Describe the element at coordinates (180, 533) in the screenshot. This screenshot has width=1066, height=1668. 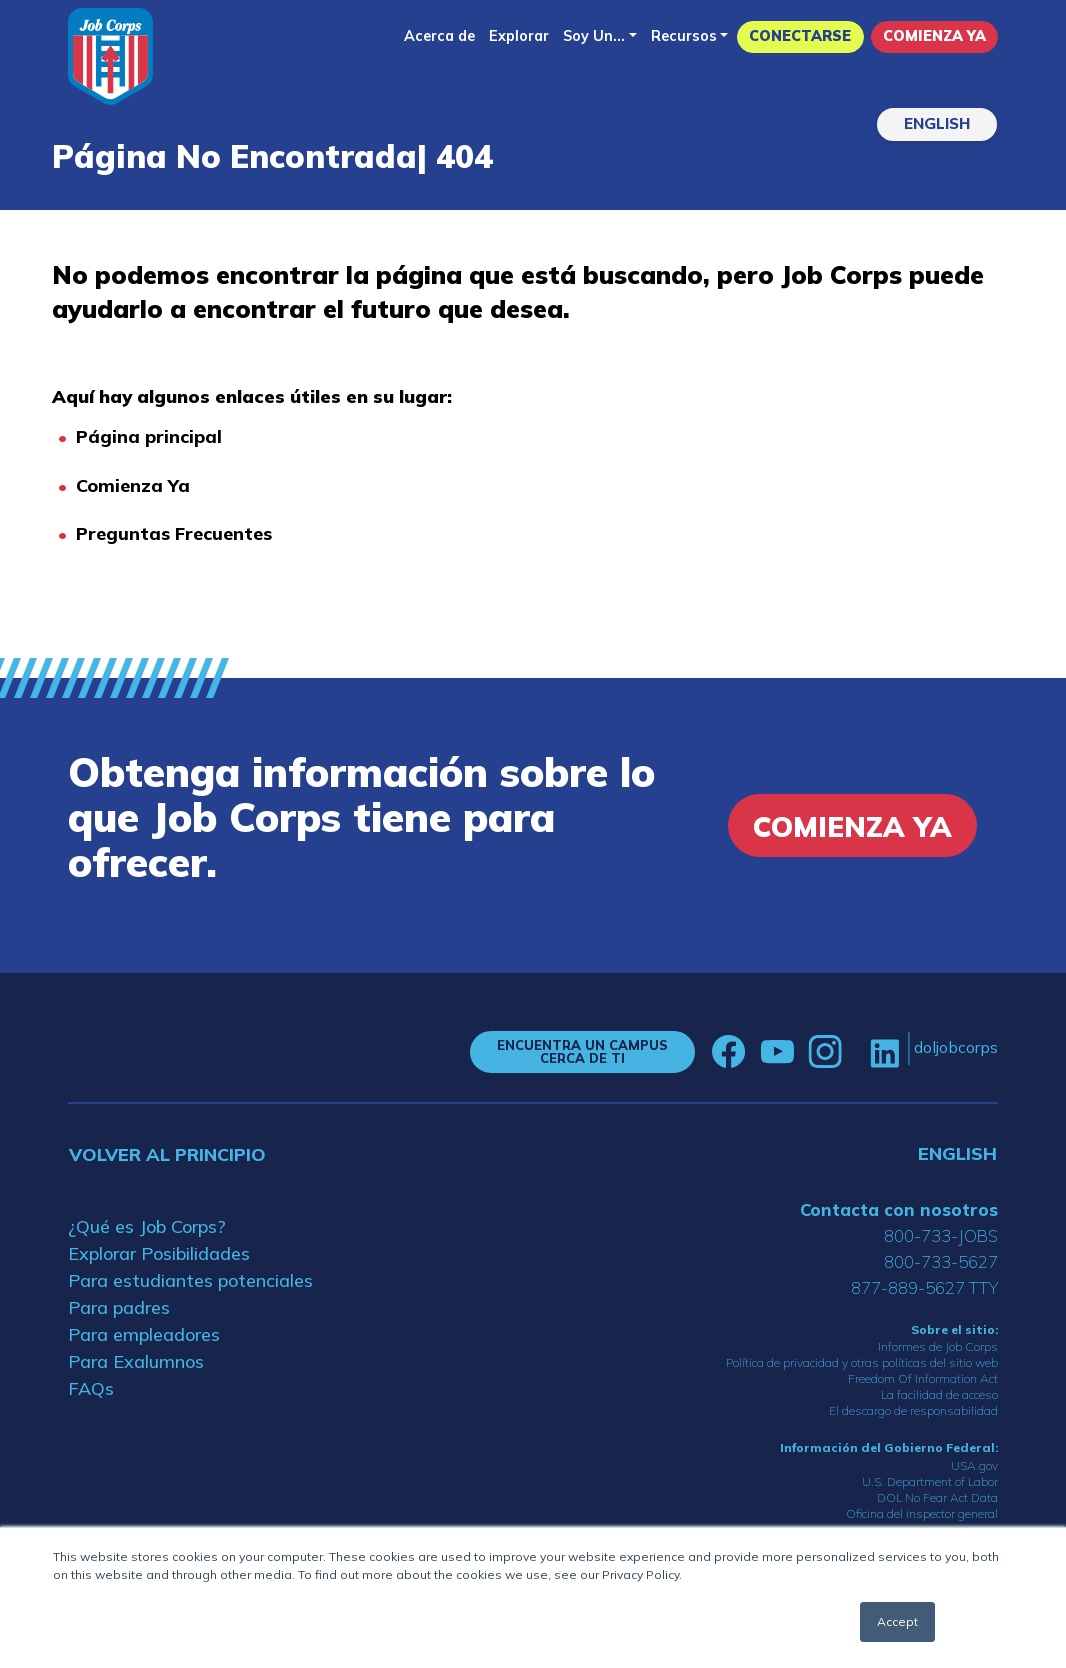
I see `reguntas Frecuentes` at that location.